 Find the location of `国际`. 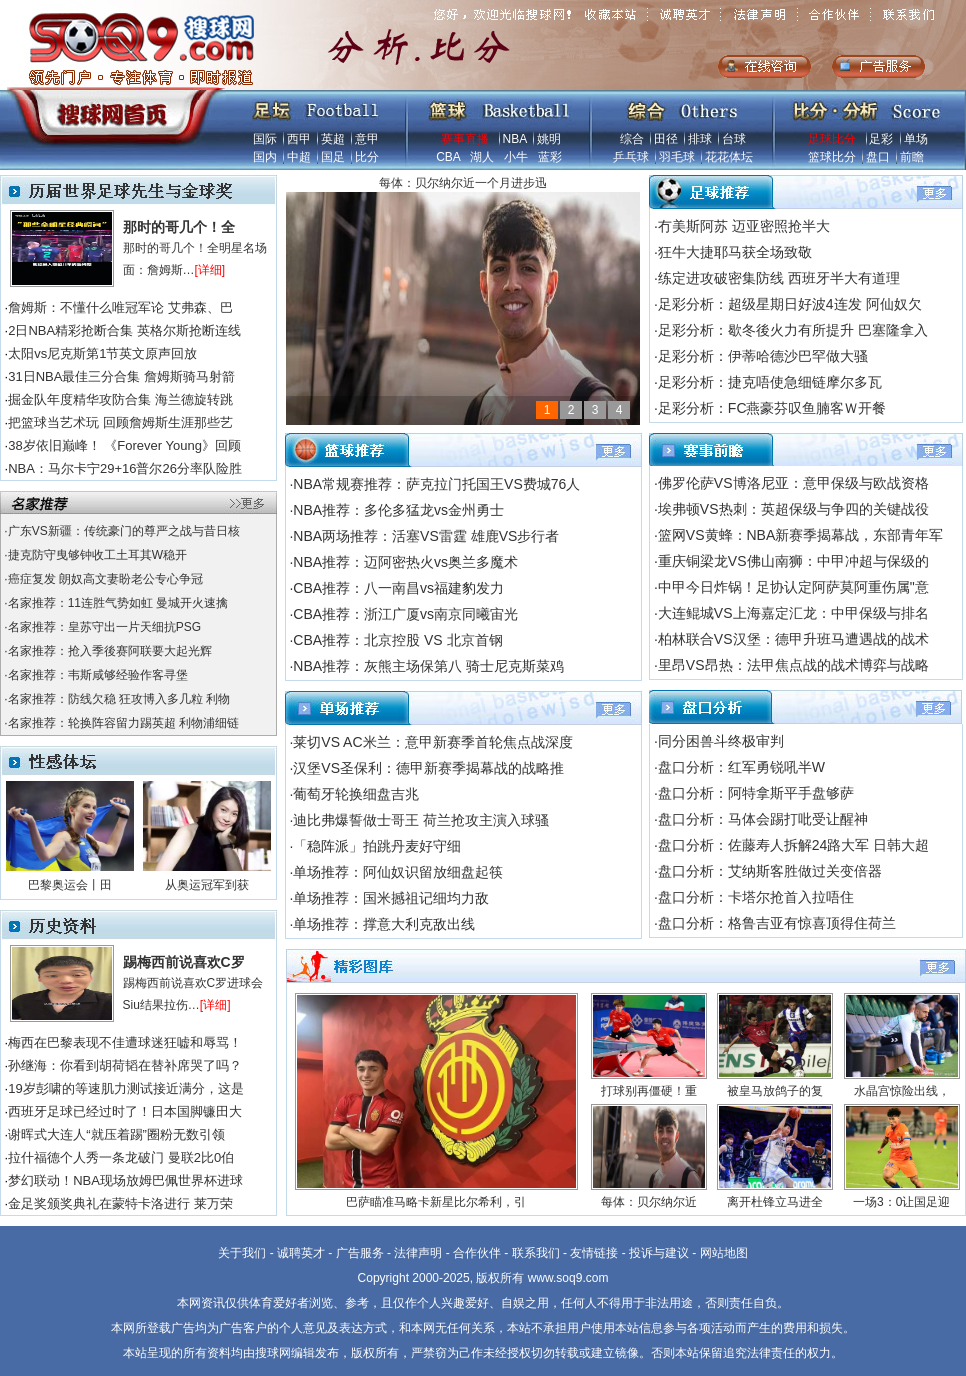

国际 is located at coordinates (265, 139).